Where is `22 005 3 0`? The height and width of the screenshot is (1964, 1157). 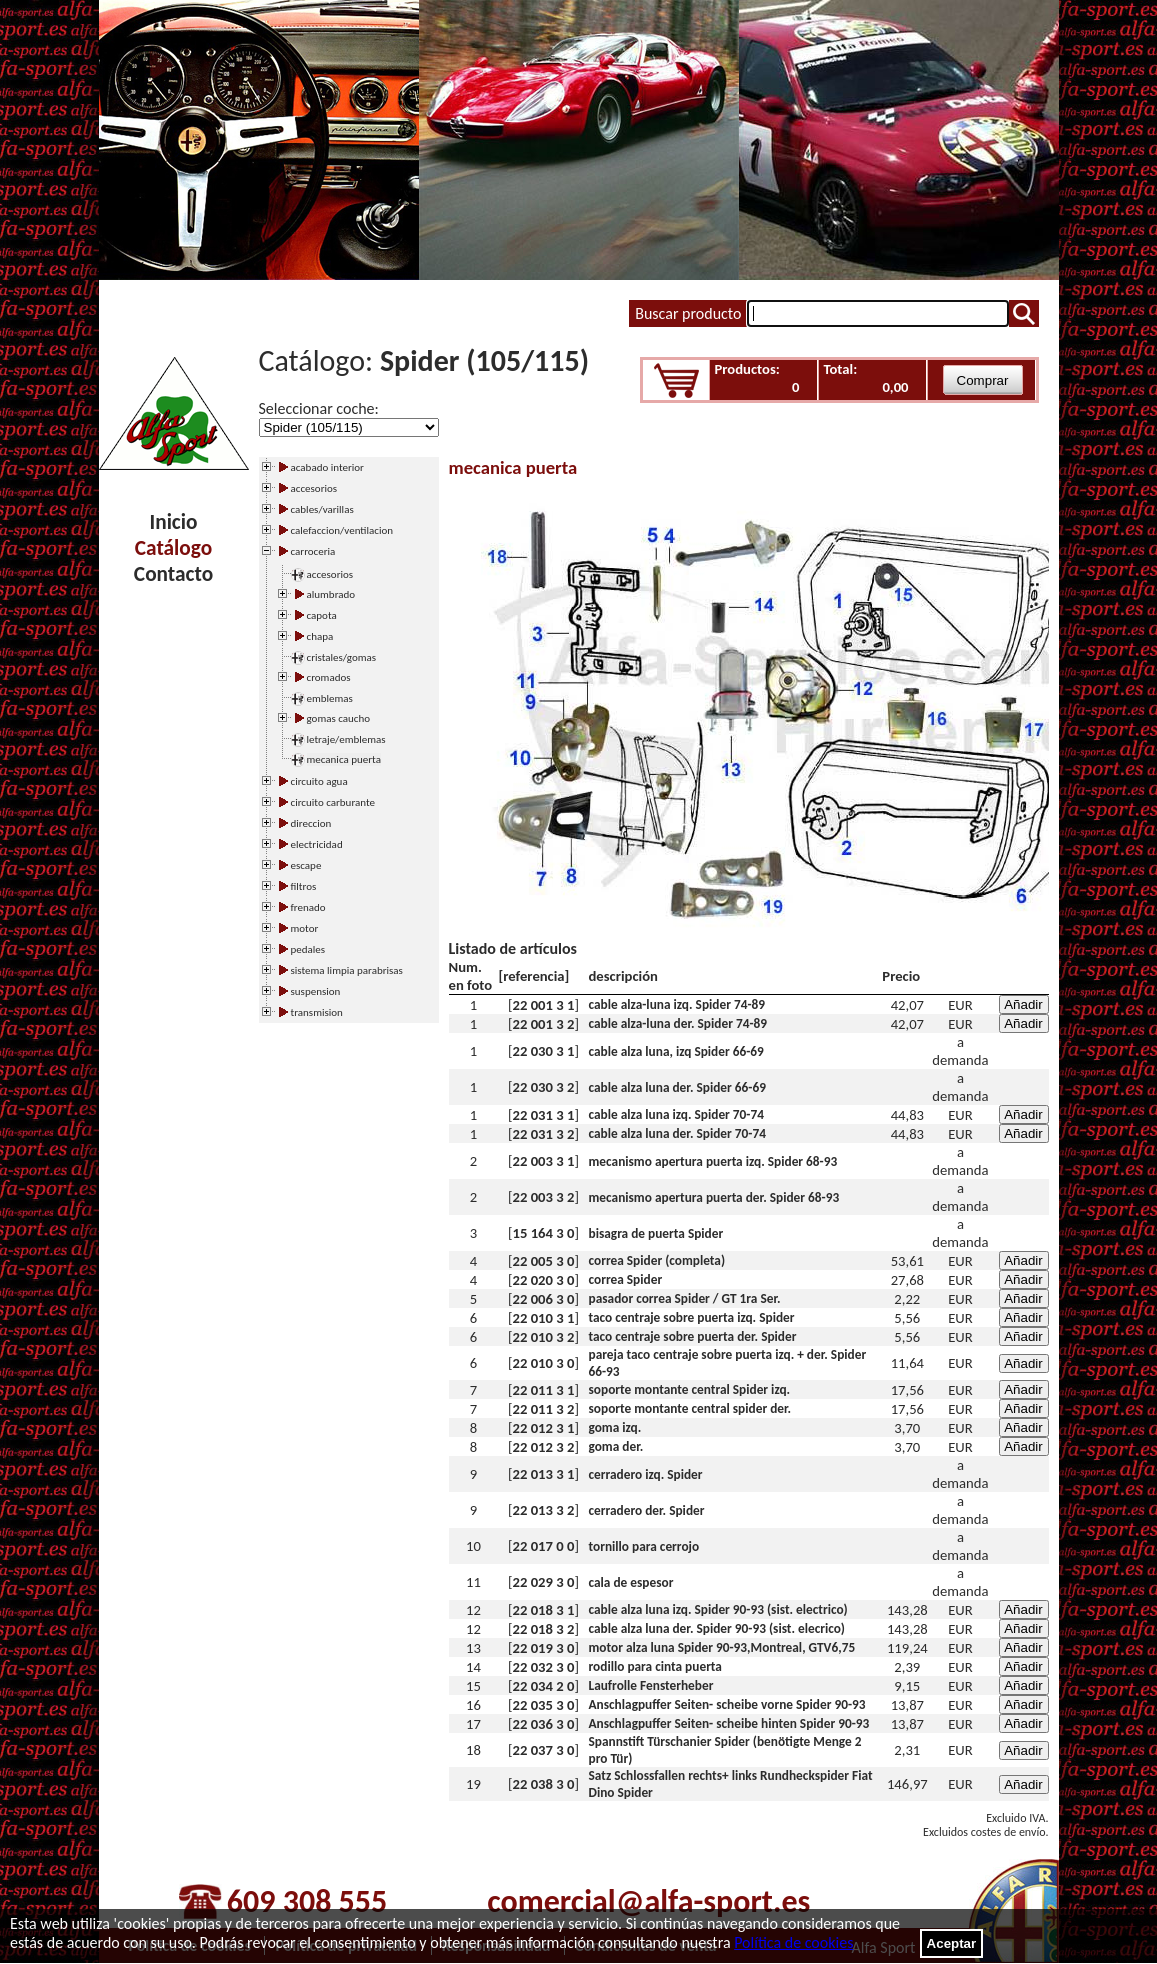
22 005 3 0 is located at coordinates (544, 1261).